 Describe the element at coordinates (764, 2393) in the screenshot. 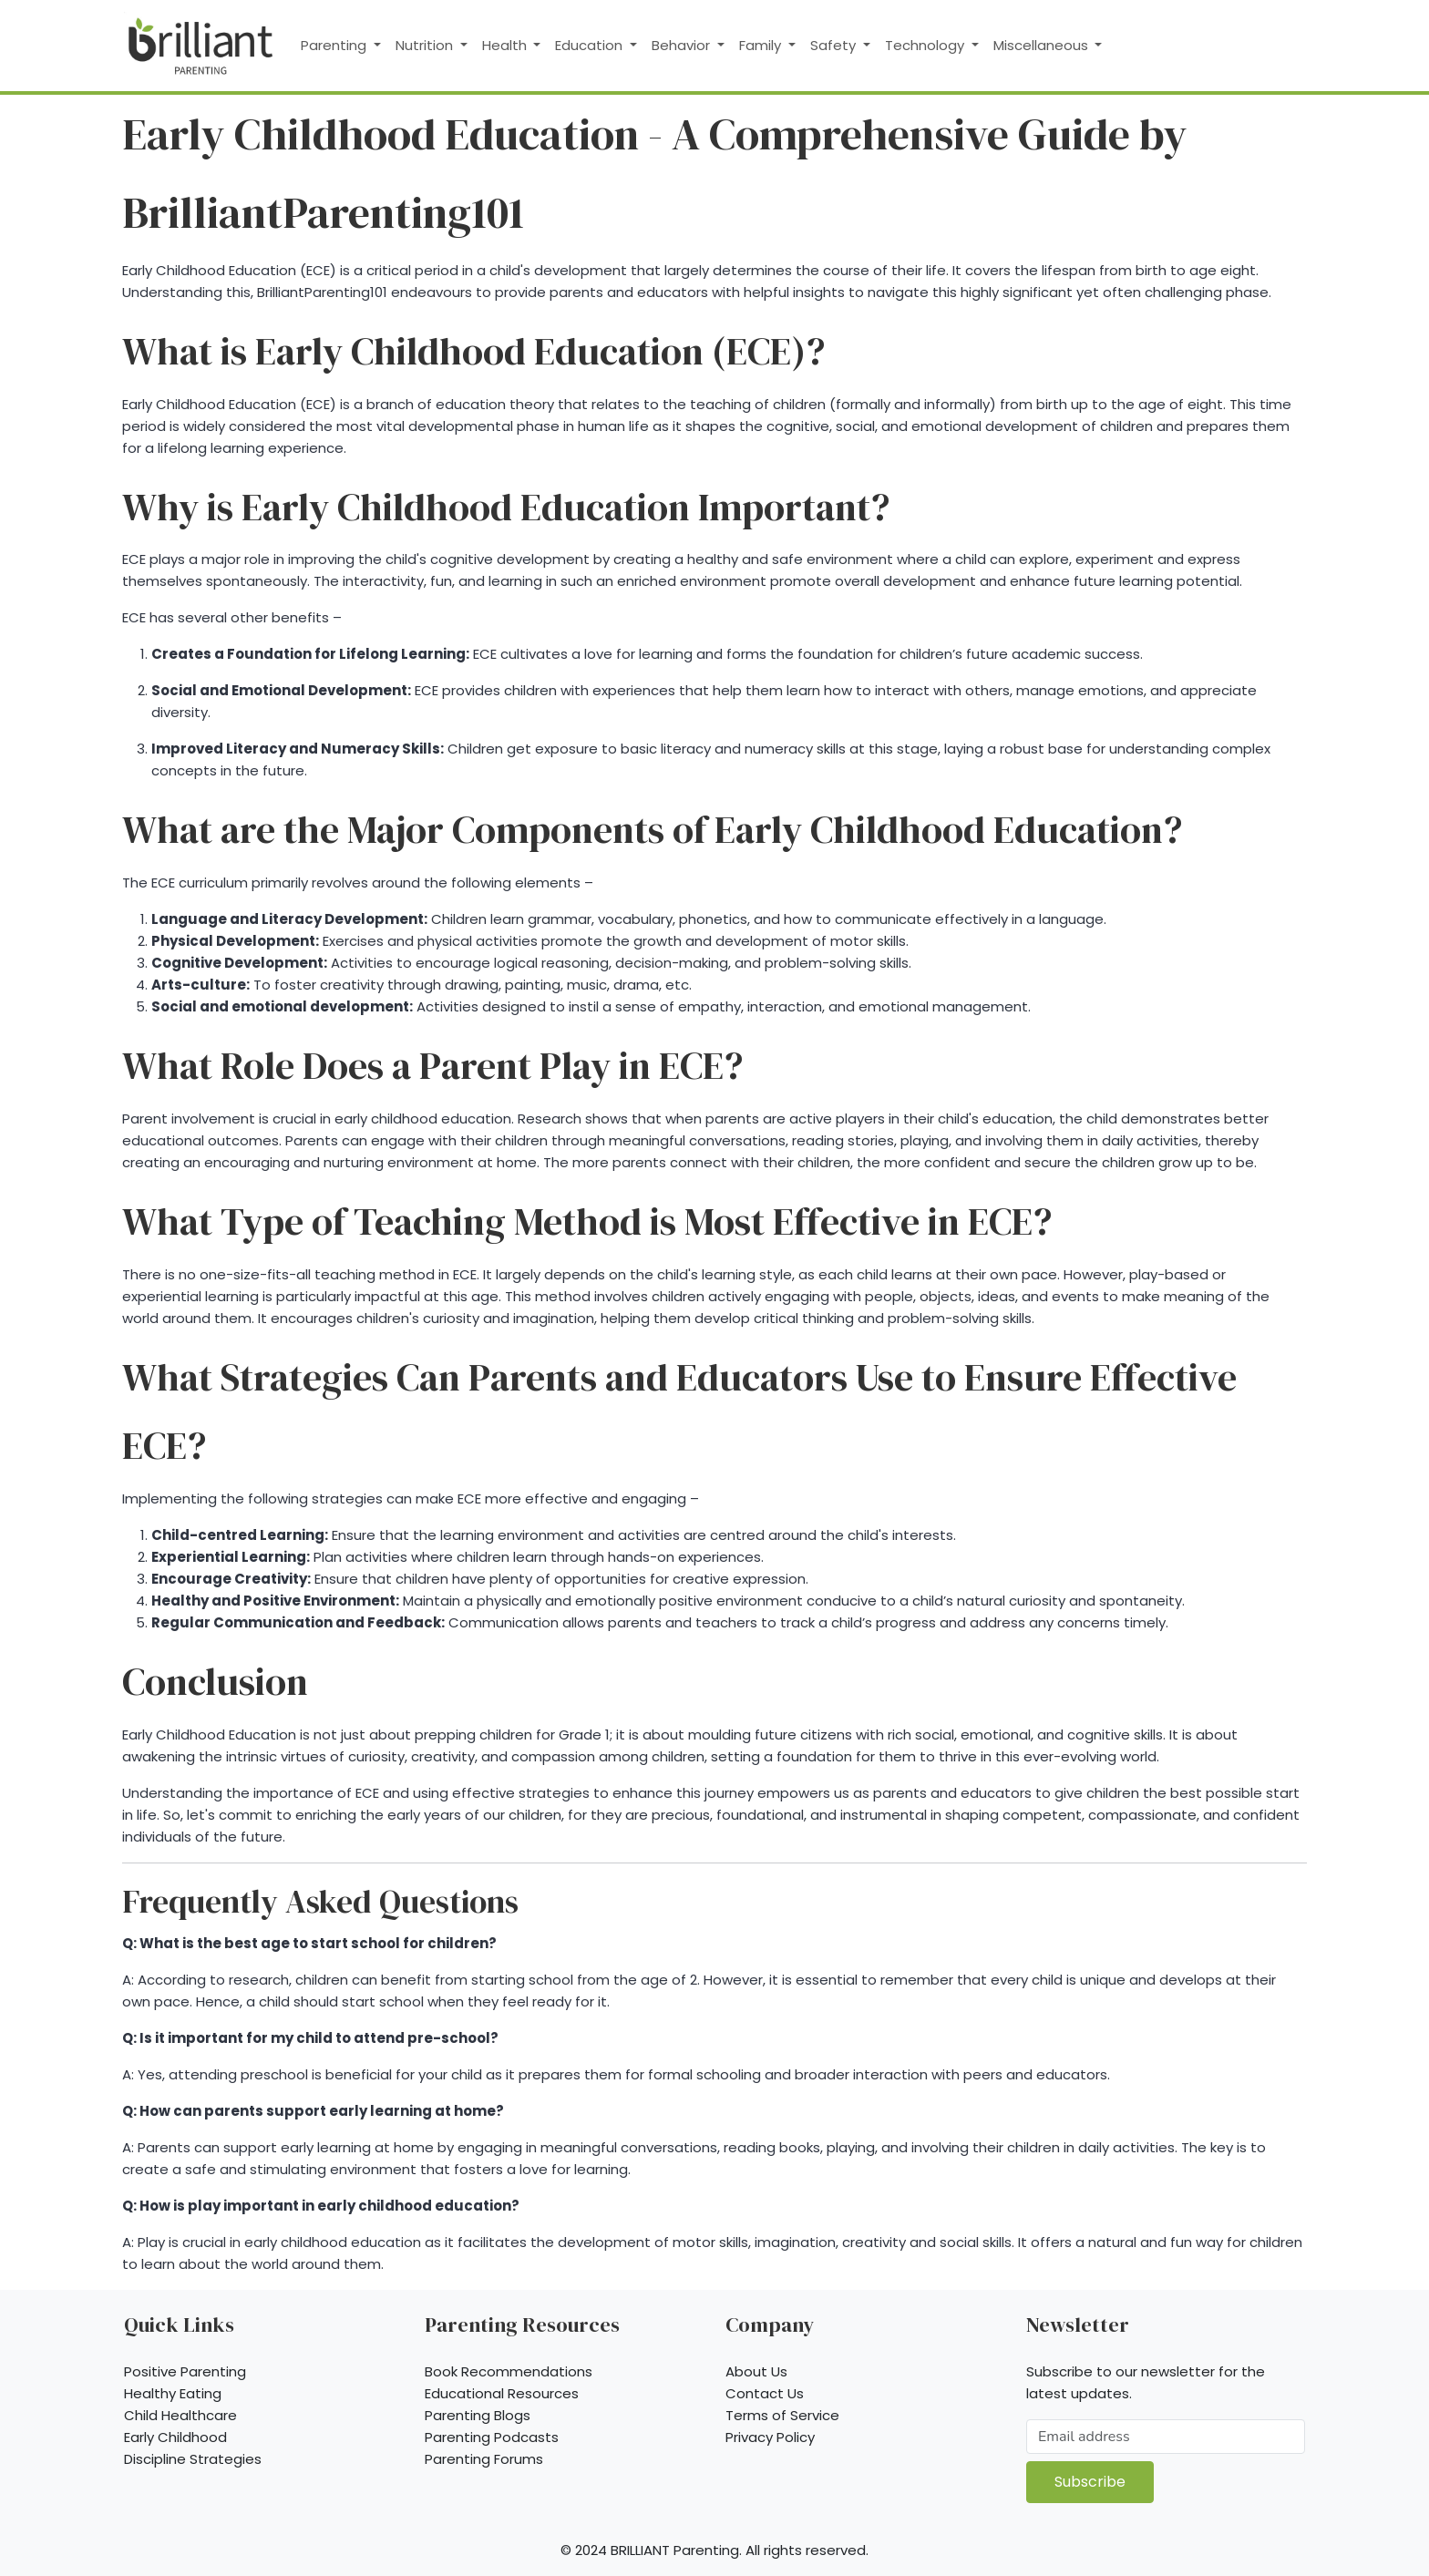

I see `Contact Us` at that location.